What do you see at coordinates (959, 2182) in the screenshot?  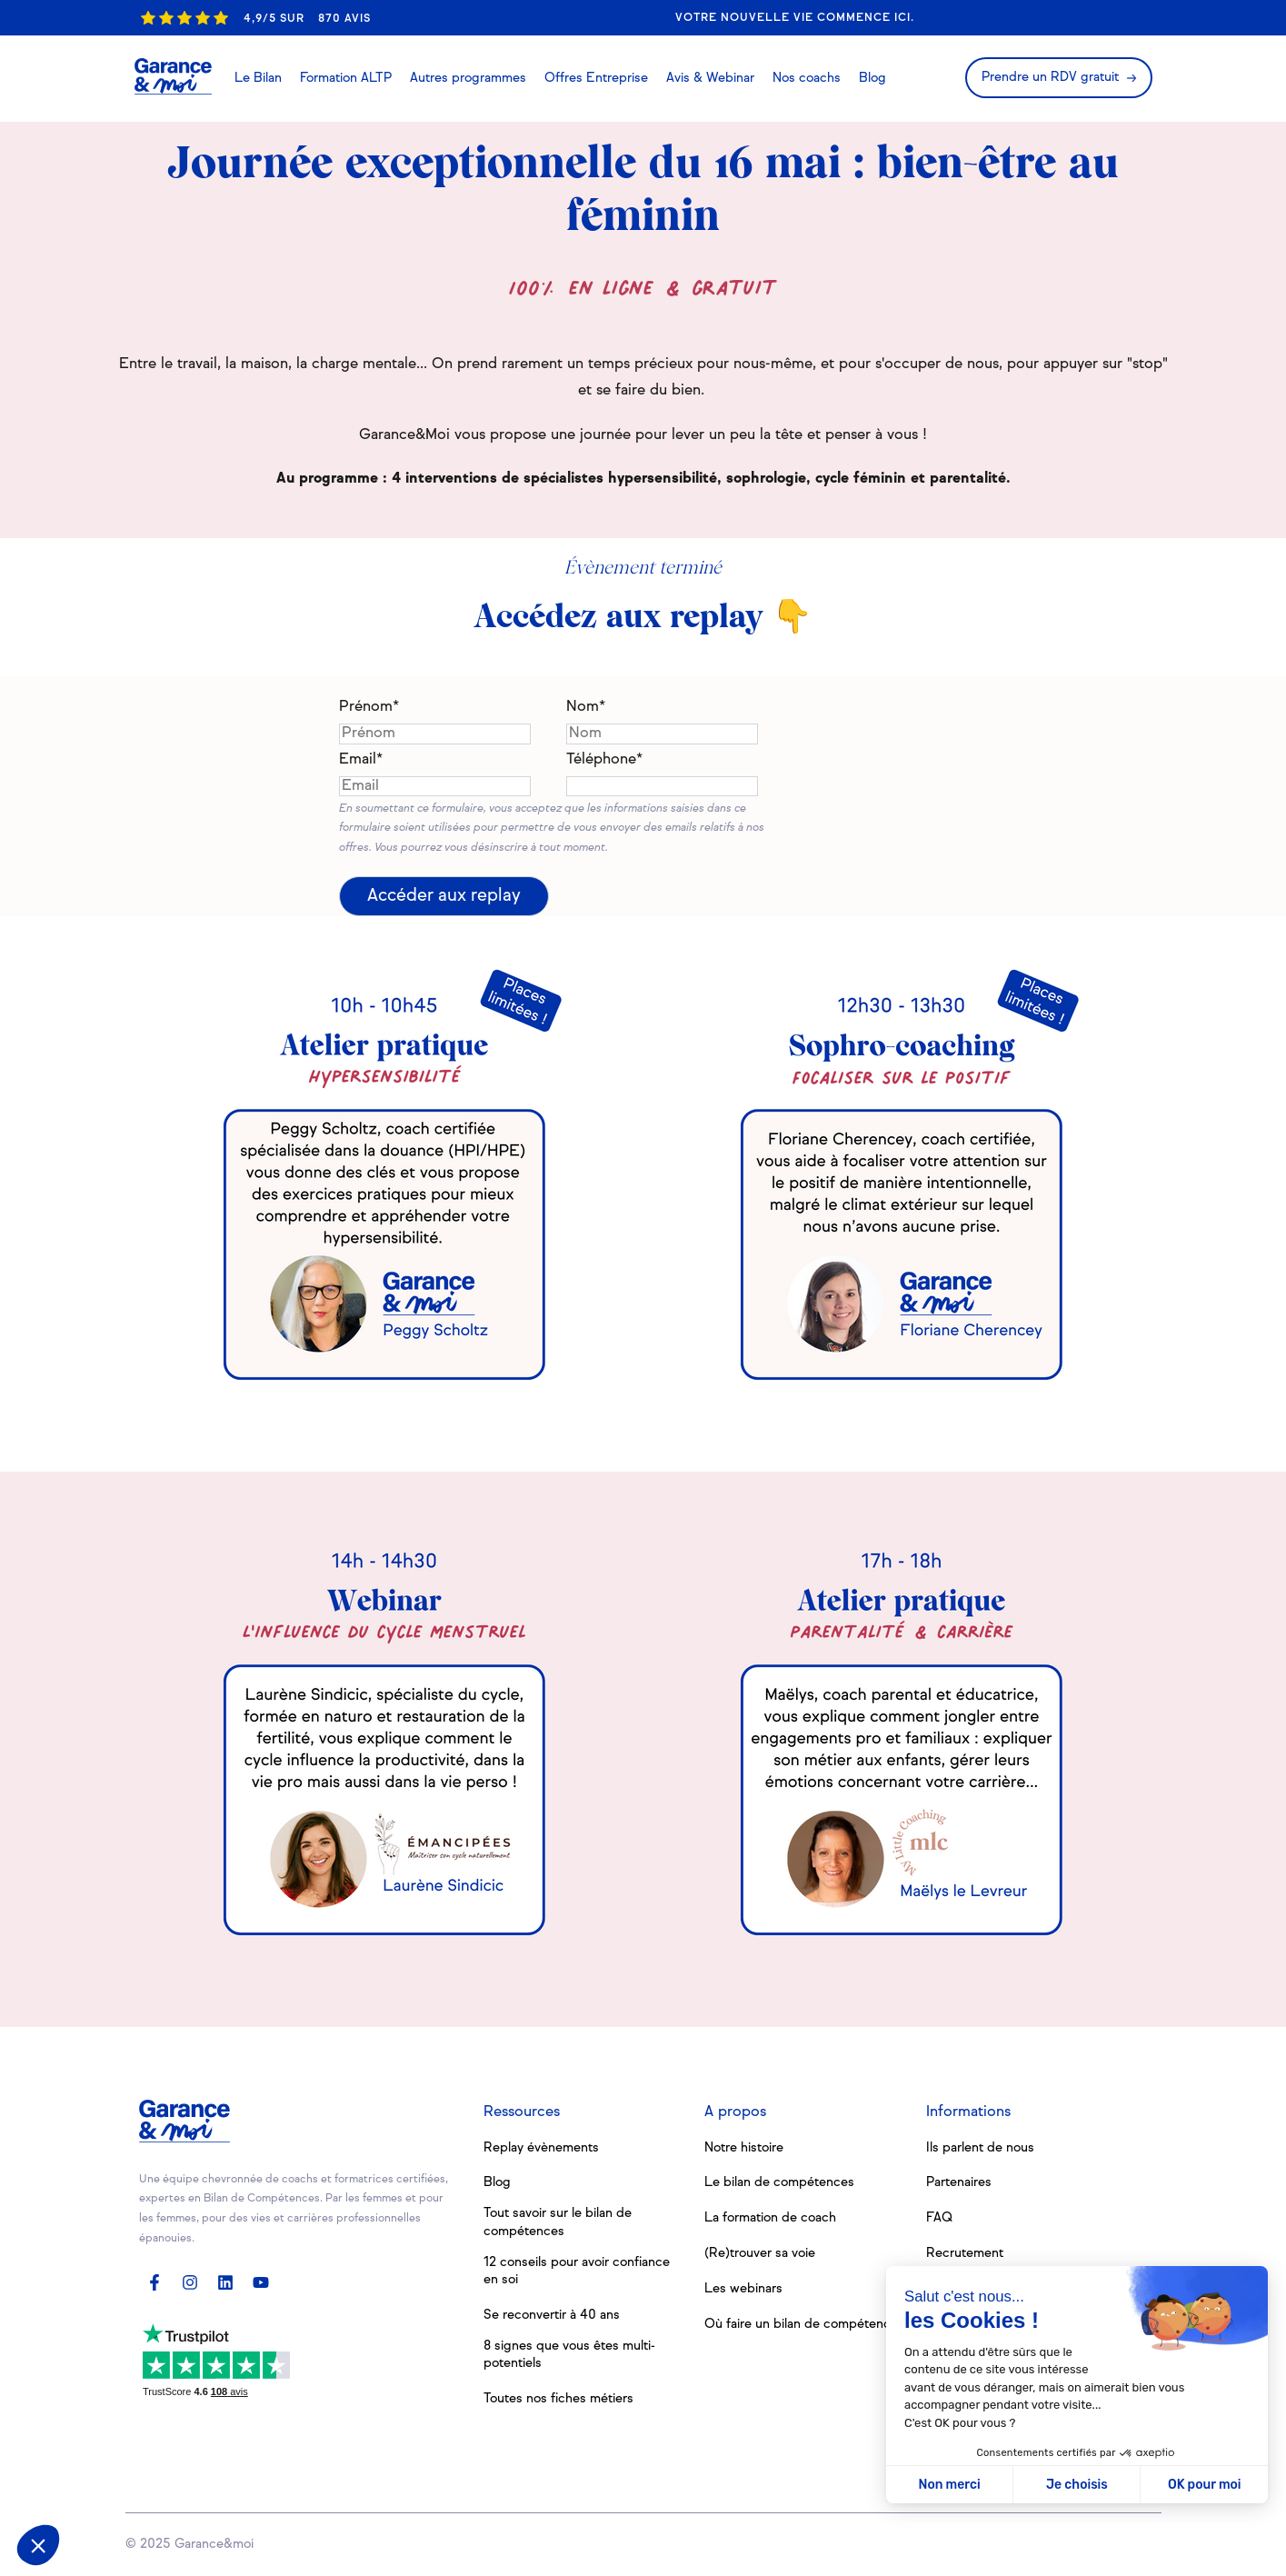 I see `Partenaires [menuitem]` at bounding box center [959, 2182].